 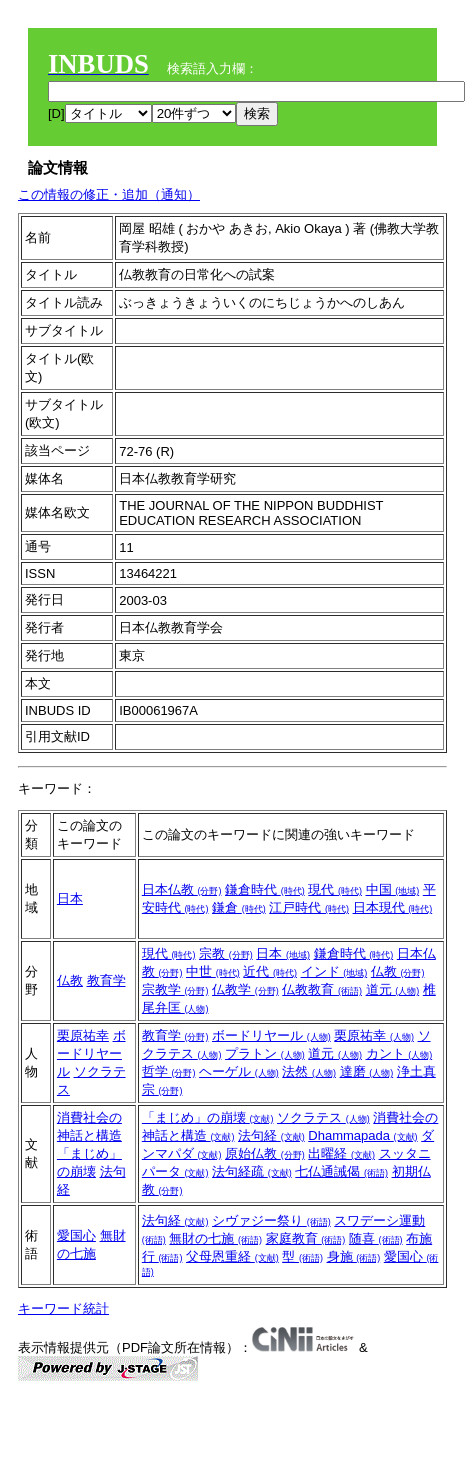 I want to click on 出曜経, so click(x=341, y=1153).